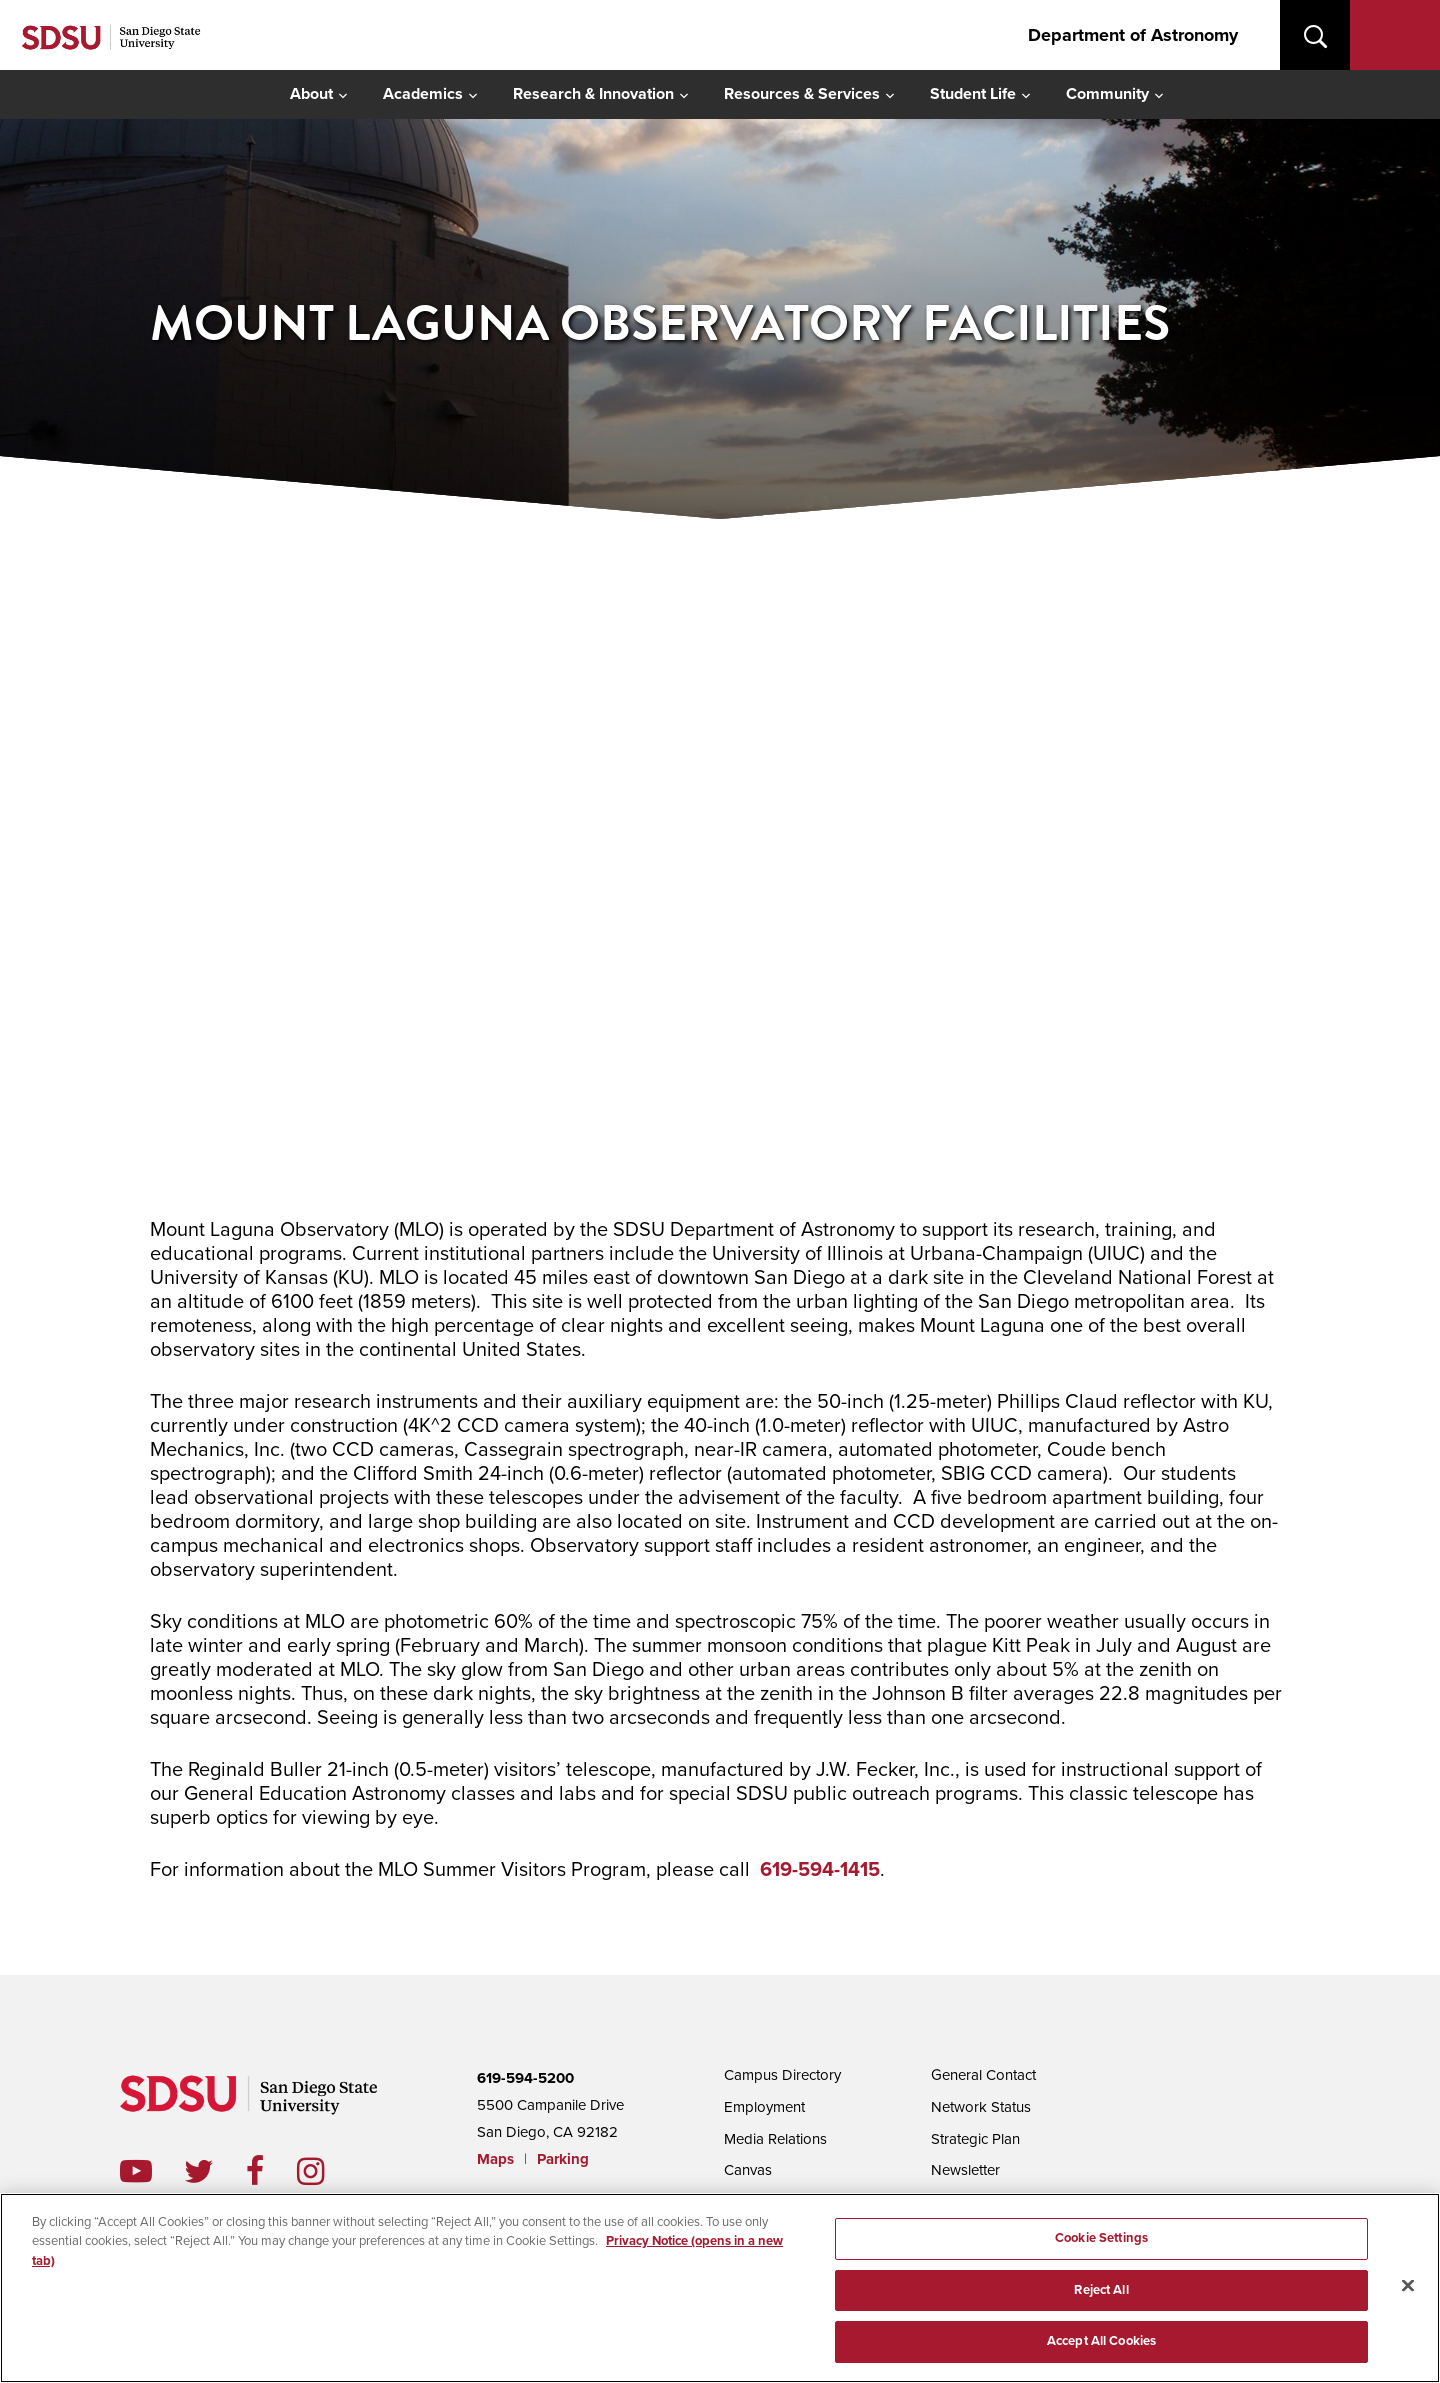 The image size is (1440, 2383). I want to click on Media Relations, so click(775, 2139).